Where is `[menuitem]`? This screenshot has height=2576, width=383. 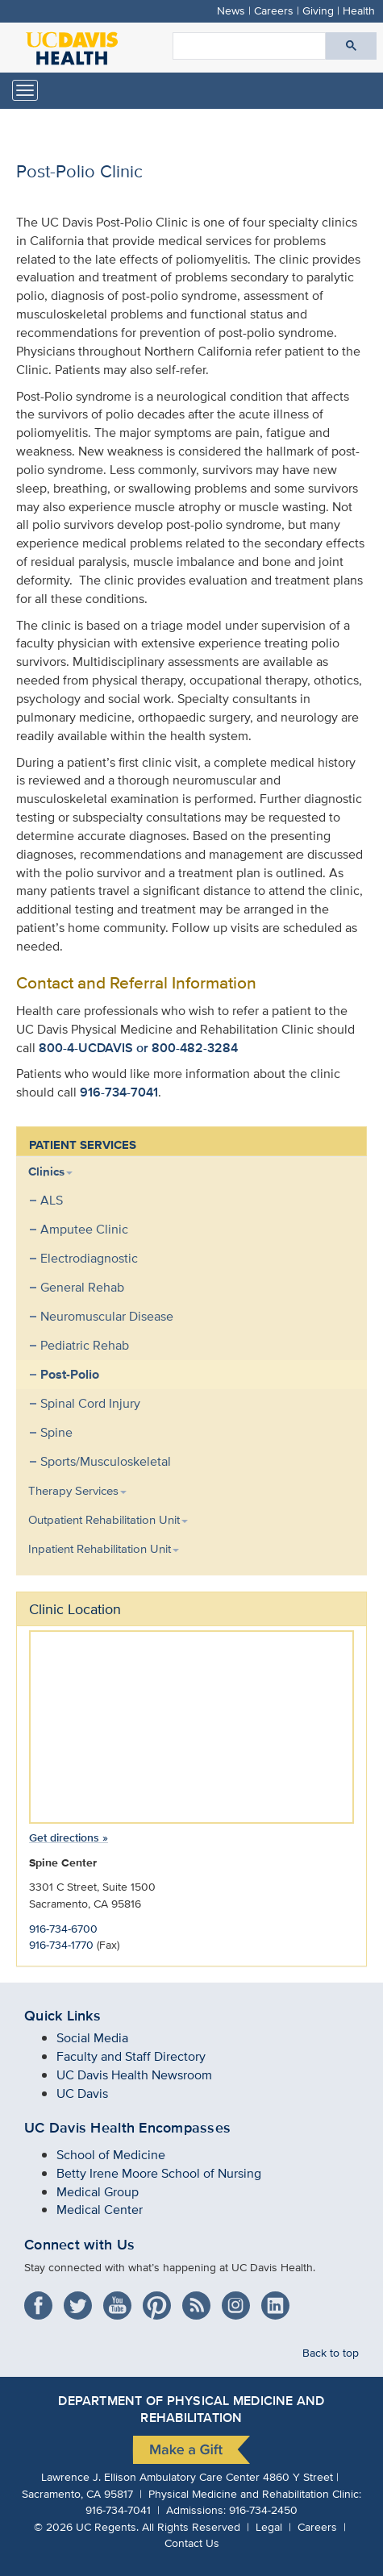 [menuitem] is located at coordinates (179, 1316).